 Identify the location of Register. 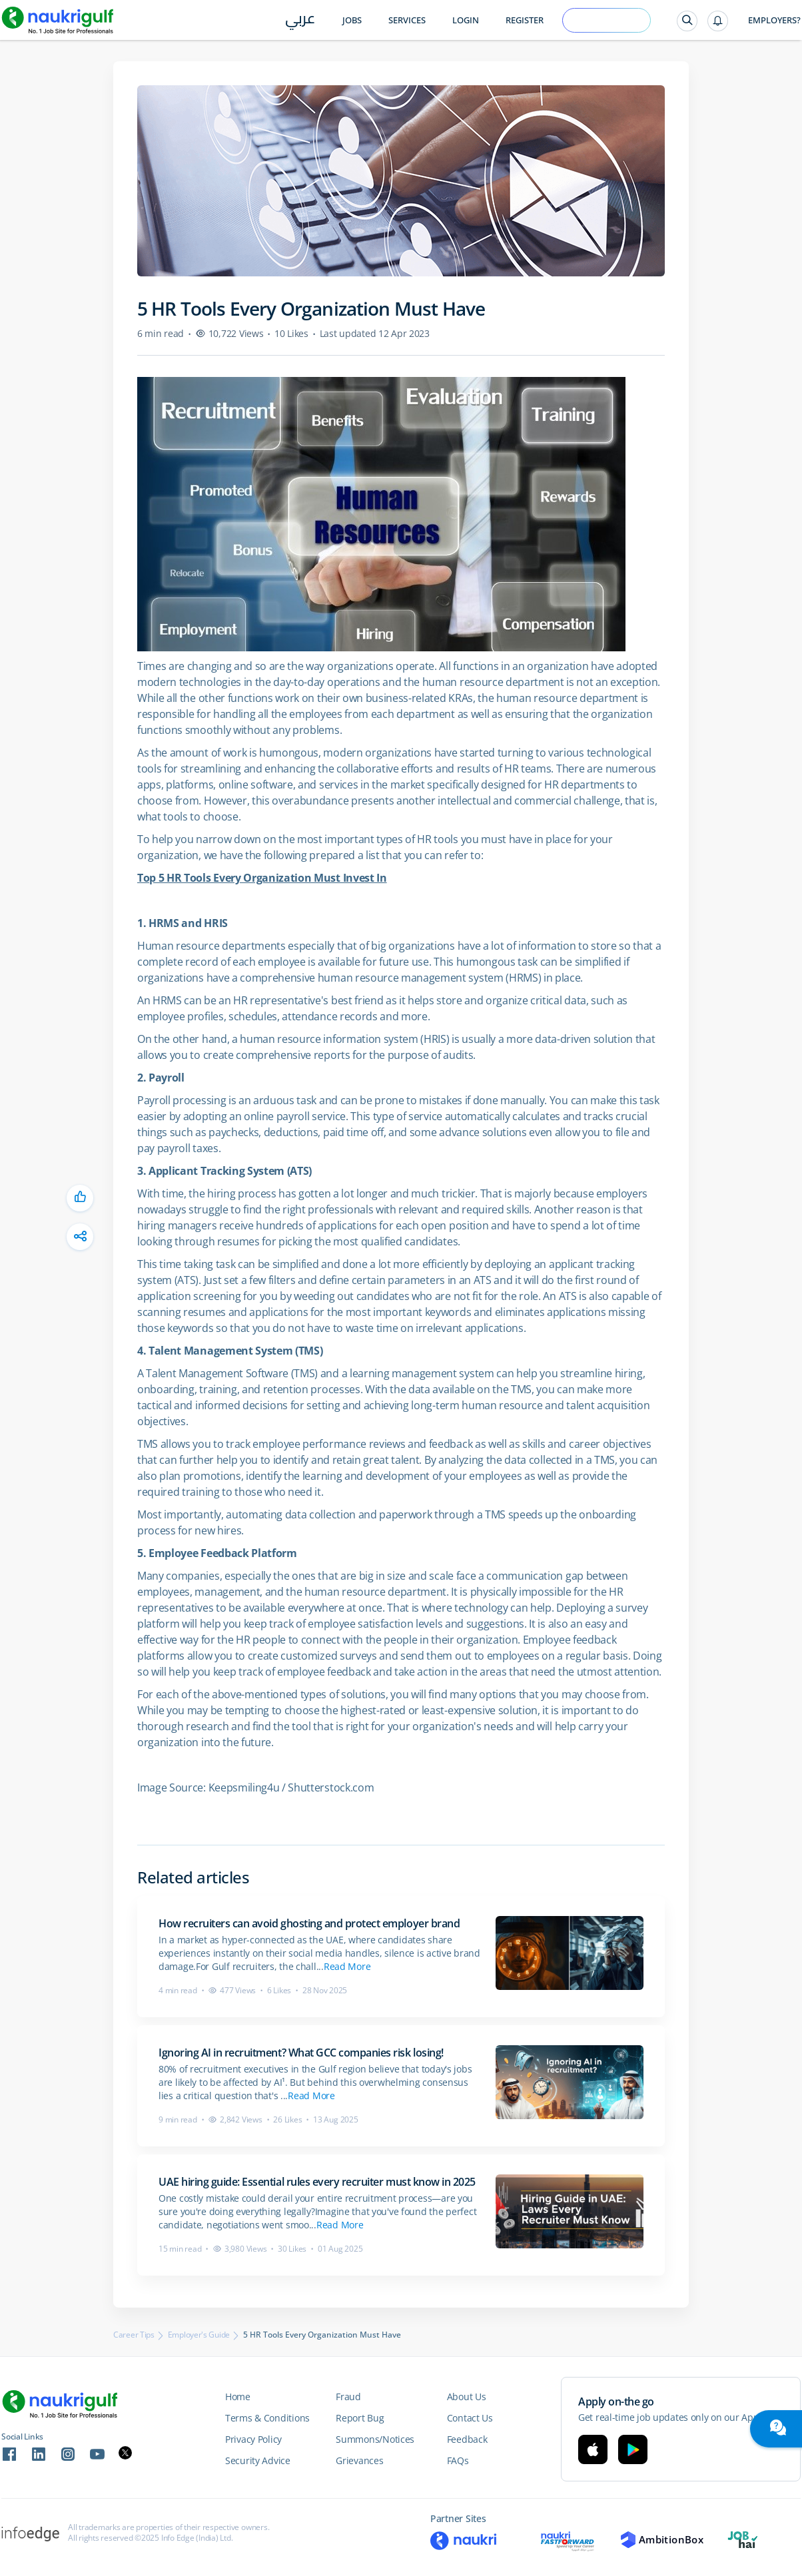
(525, 20).